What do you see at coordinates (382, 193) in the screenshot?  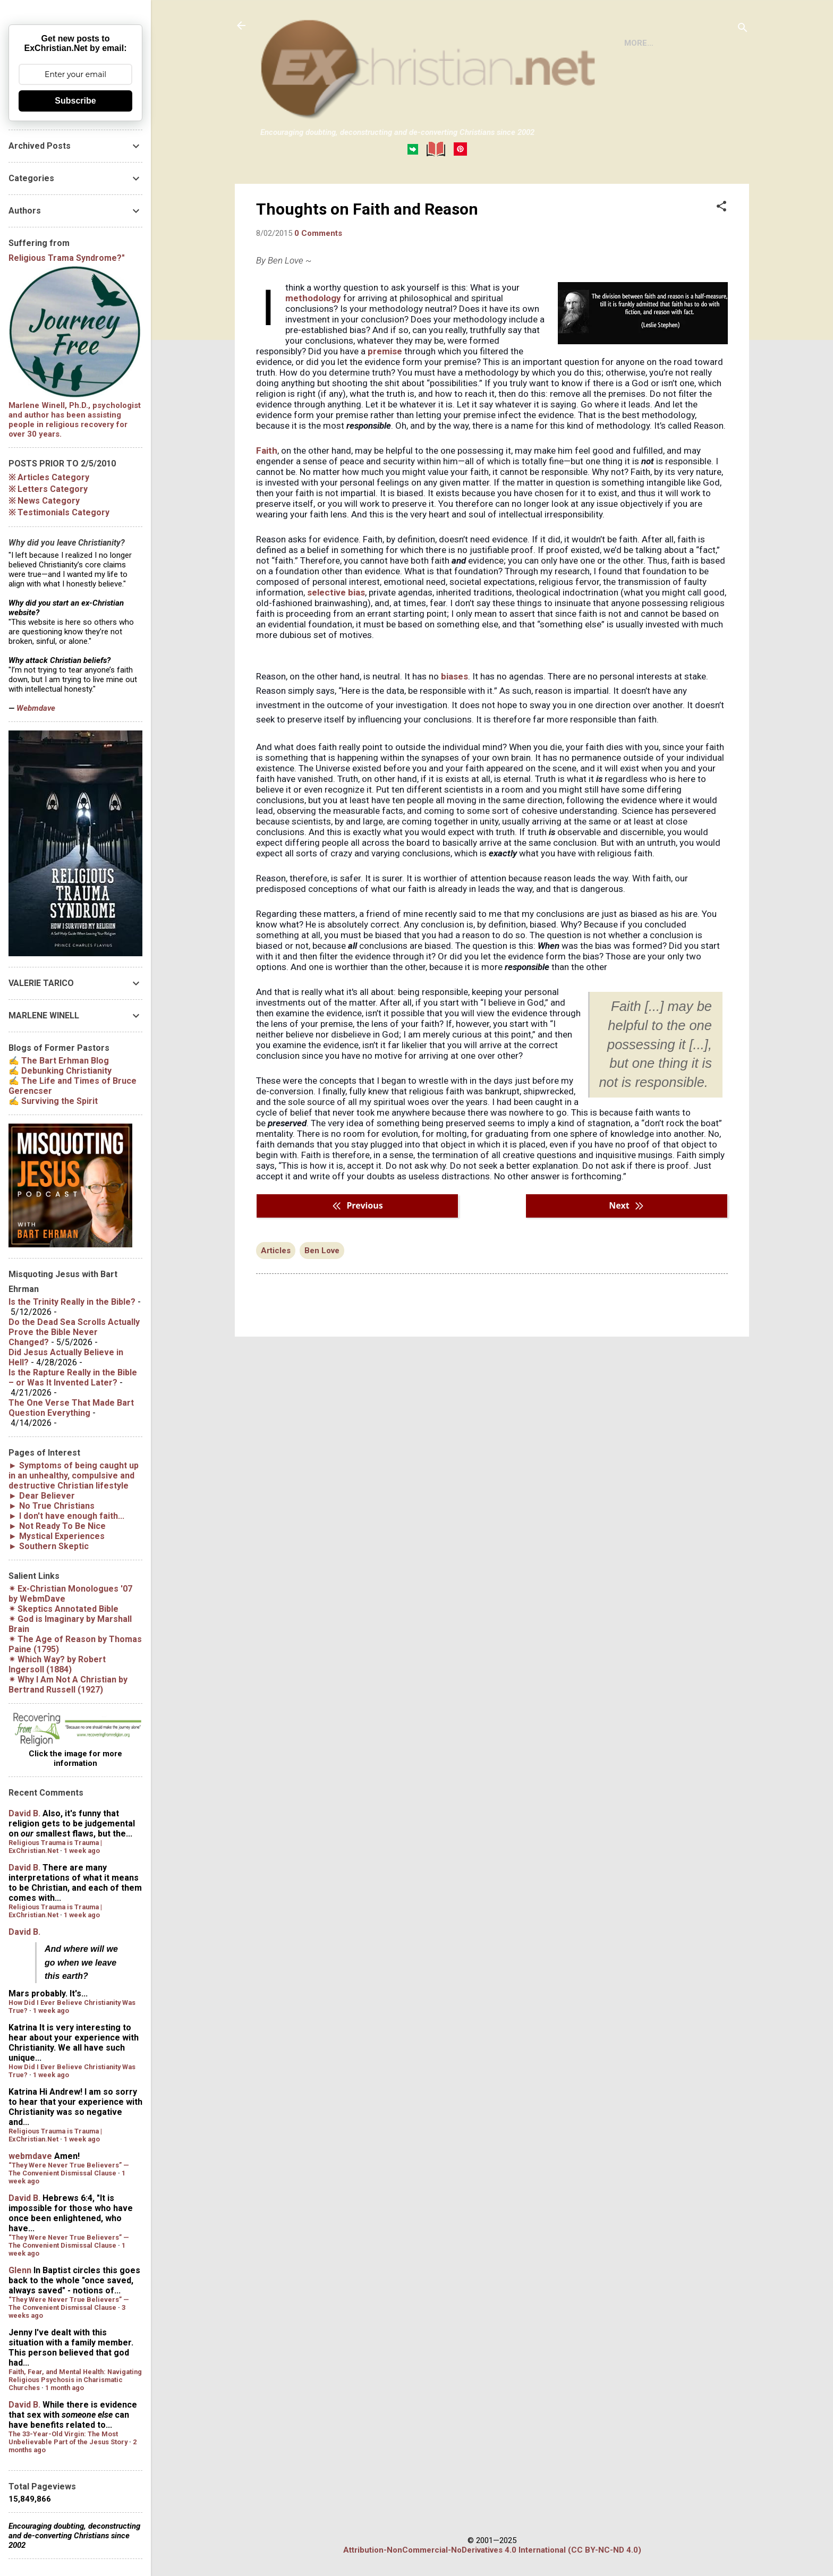 I see `DISCLAIMER` at bounding box center [382, 193].